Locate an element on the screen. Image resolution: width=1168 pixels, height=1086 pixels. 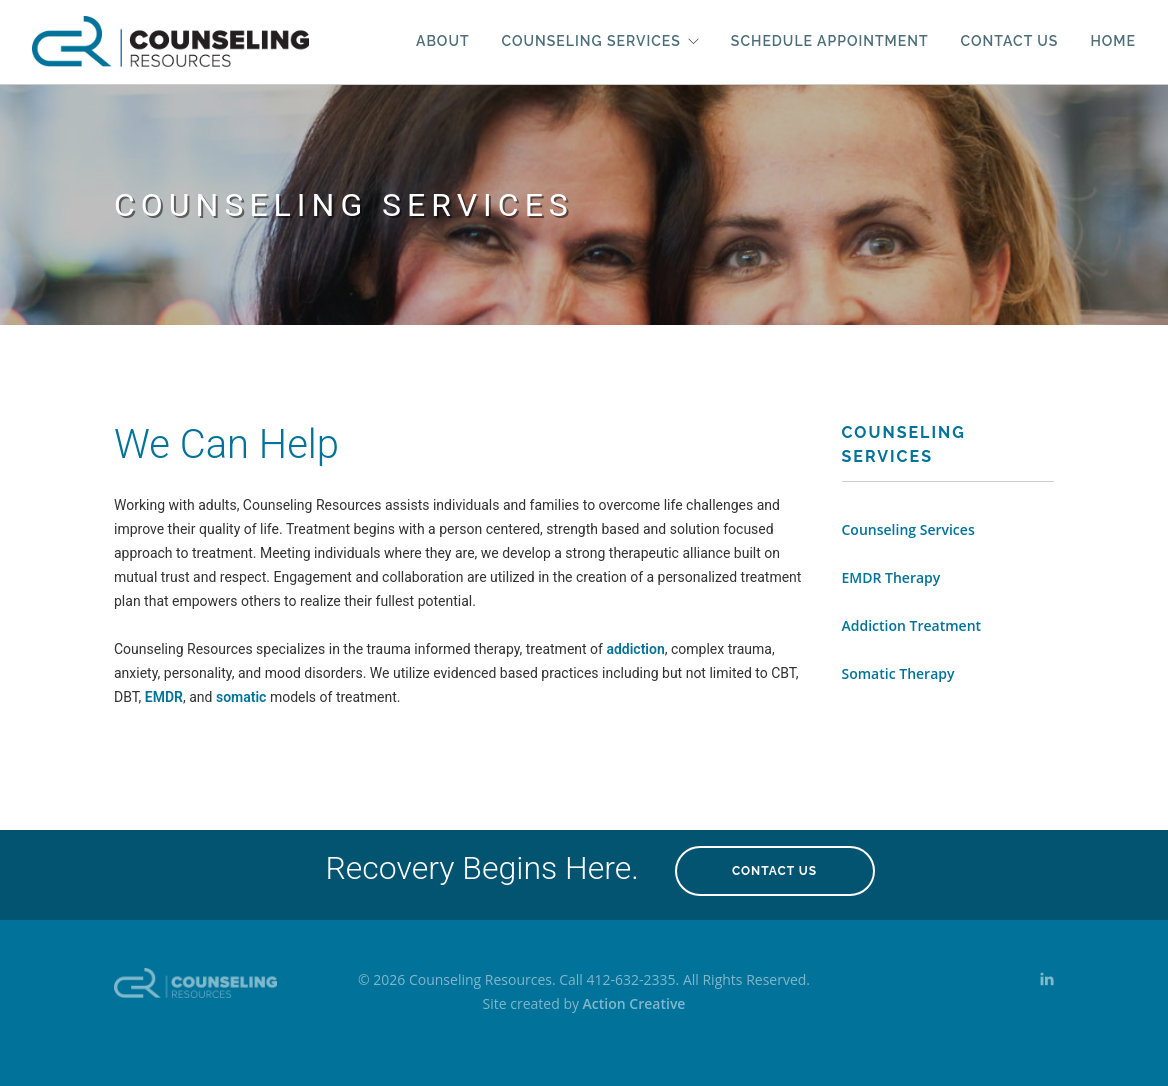
Addiction Treatment is located at coordinates (912, 625).